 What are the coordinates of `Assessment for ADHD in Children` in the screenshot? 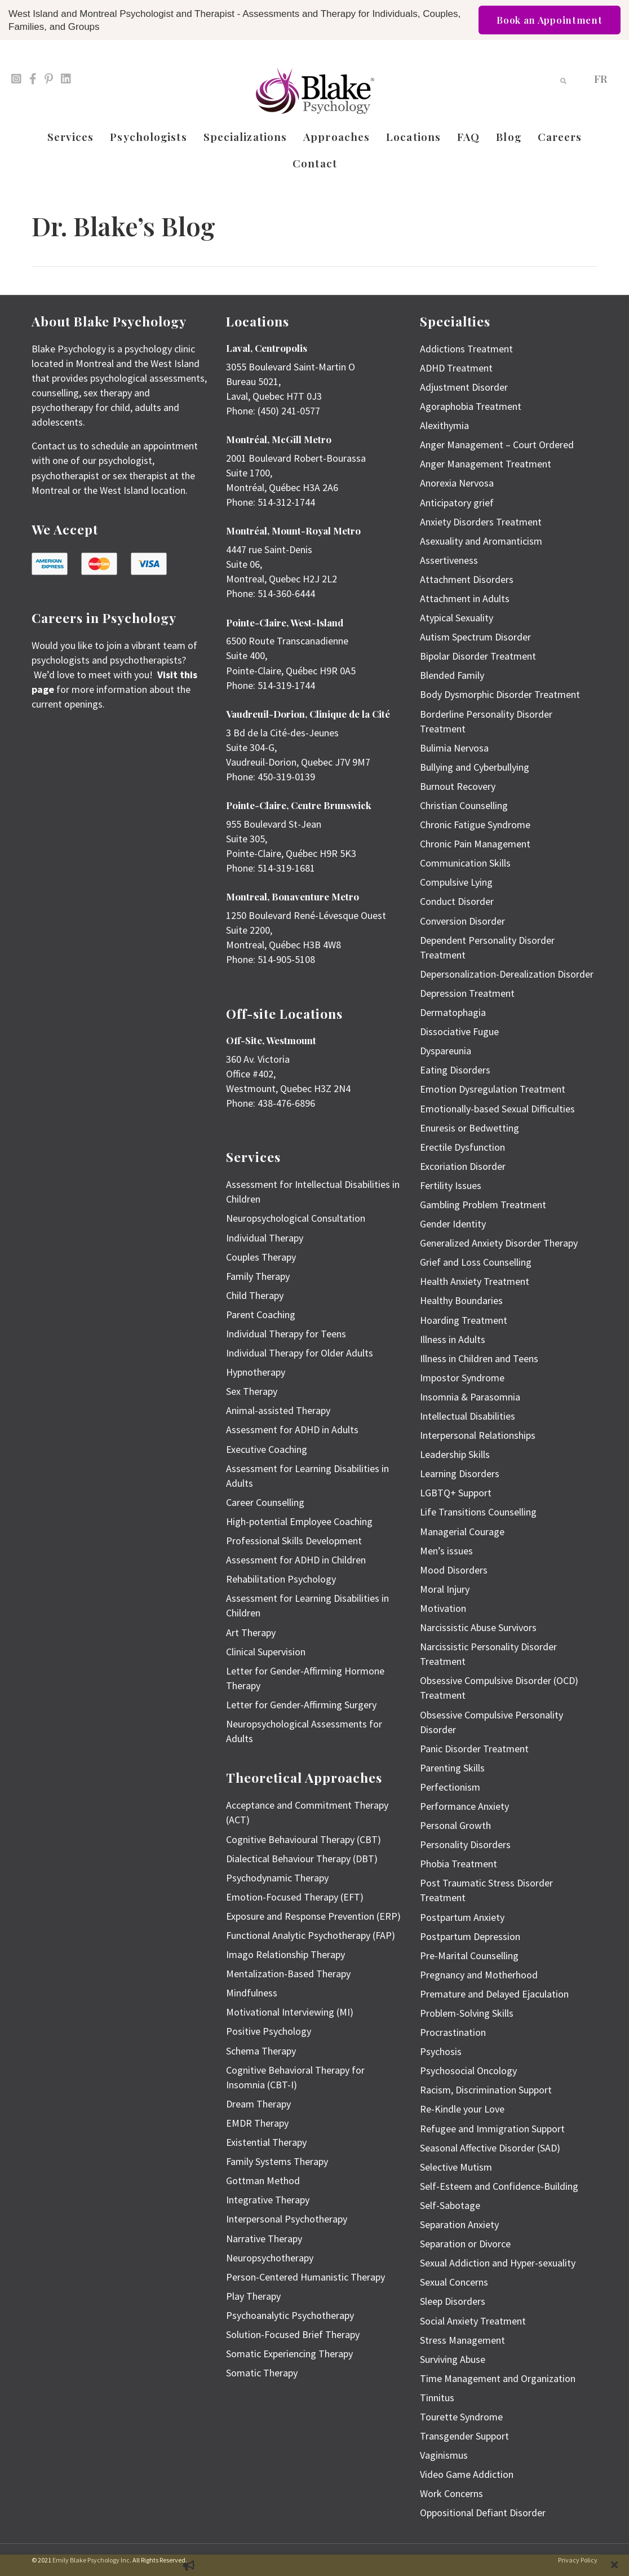 It's located at (296, 1559).